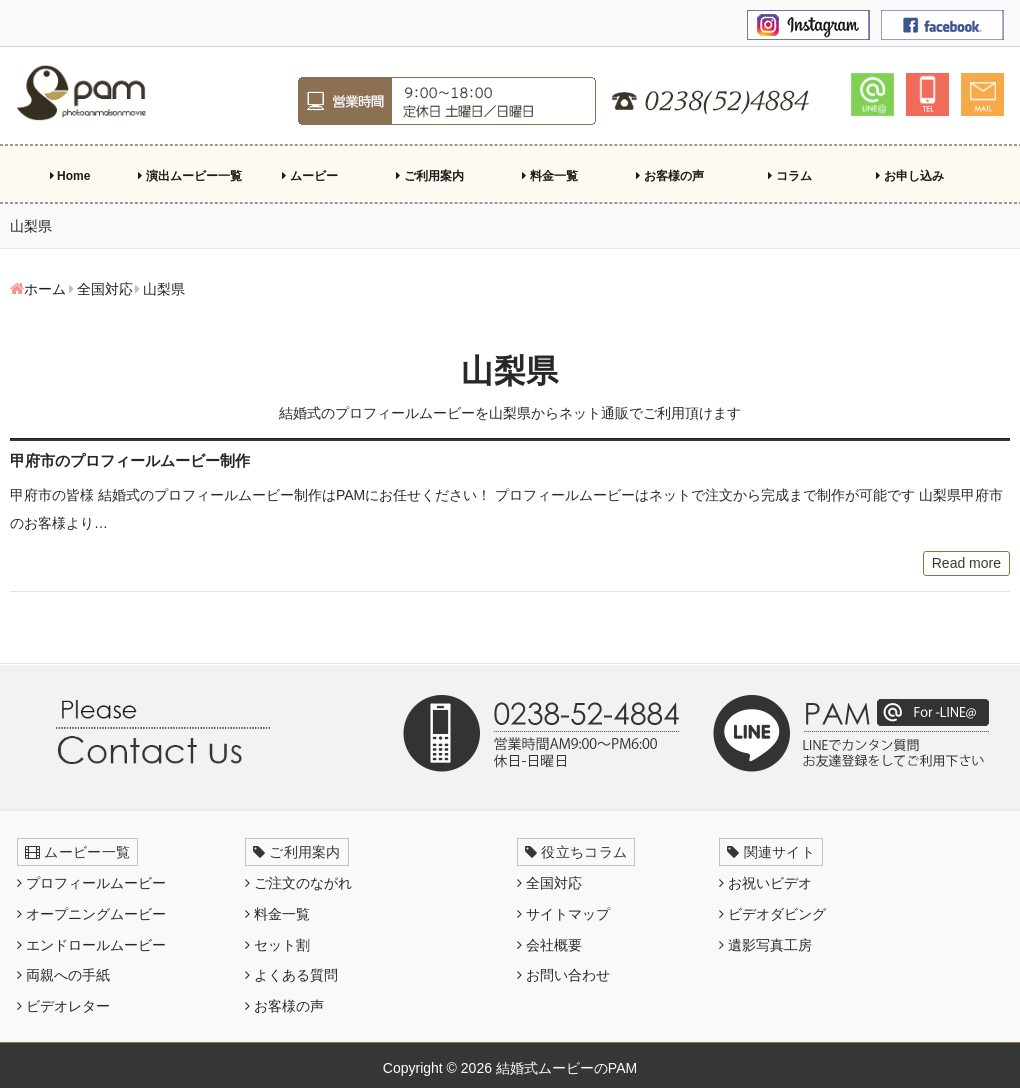 This screenshot has width=1020, height=1088. What do you see at coordinates (91, 945) in the screenshot?
I see `エンドロールムービー` at bounding box center [91, 945].